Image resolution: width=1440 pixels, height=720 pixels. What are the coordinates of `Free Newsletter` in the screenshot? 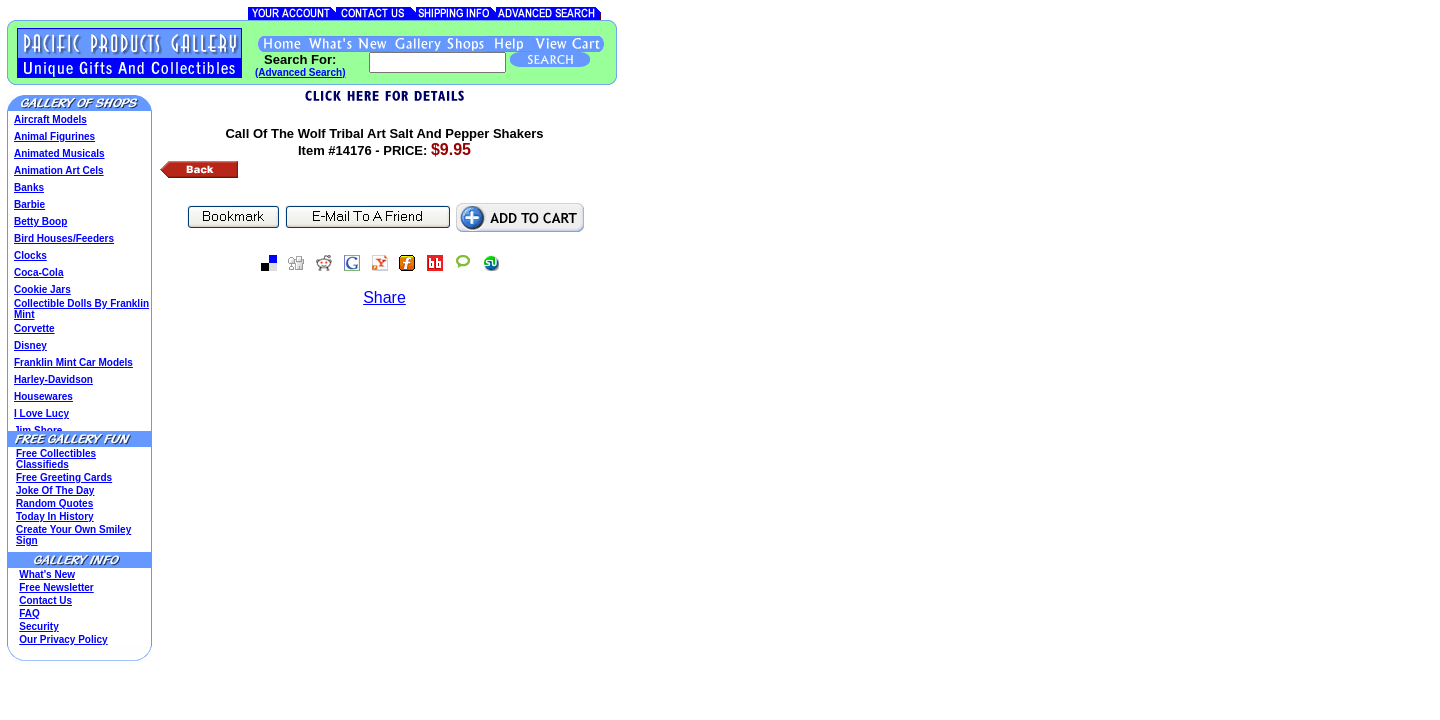 It's located at (56, 587).